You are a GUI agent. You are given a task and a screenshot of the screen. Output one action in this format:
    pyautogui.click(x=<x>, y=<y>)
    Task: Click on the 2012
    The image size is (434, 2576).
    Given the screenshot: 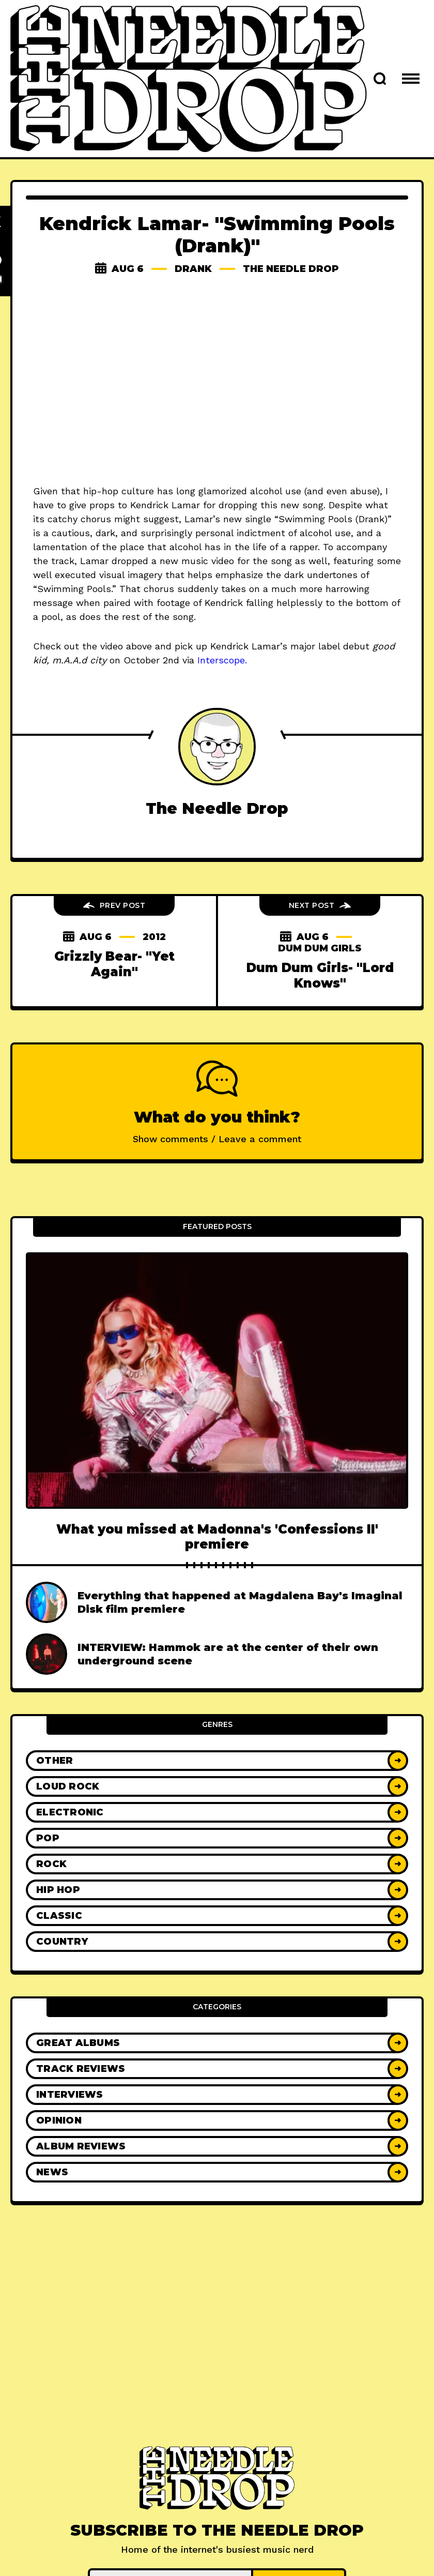 What is the action you would take?
    pyautogui.click(x=154, y=937)
    